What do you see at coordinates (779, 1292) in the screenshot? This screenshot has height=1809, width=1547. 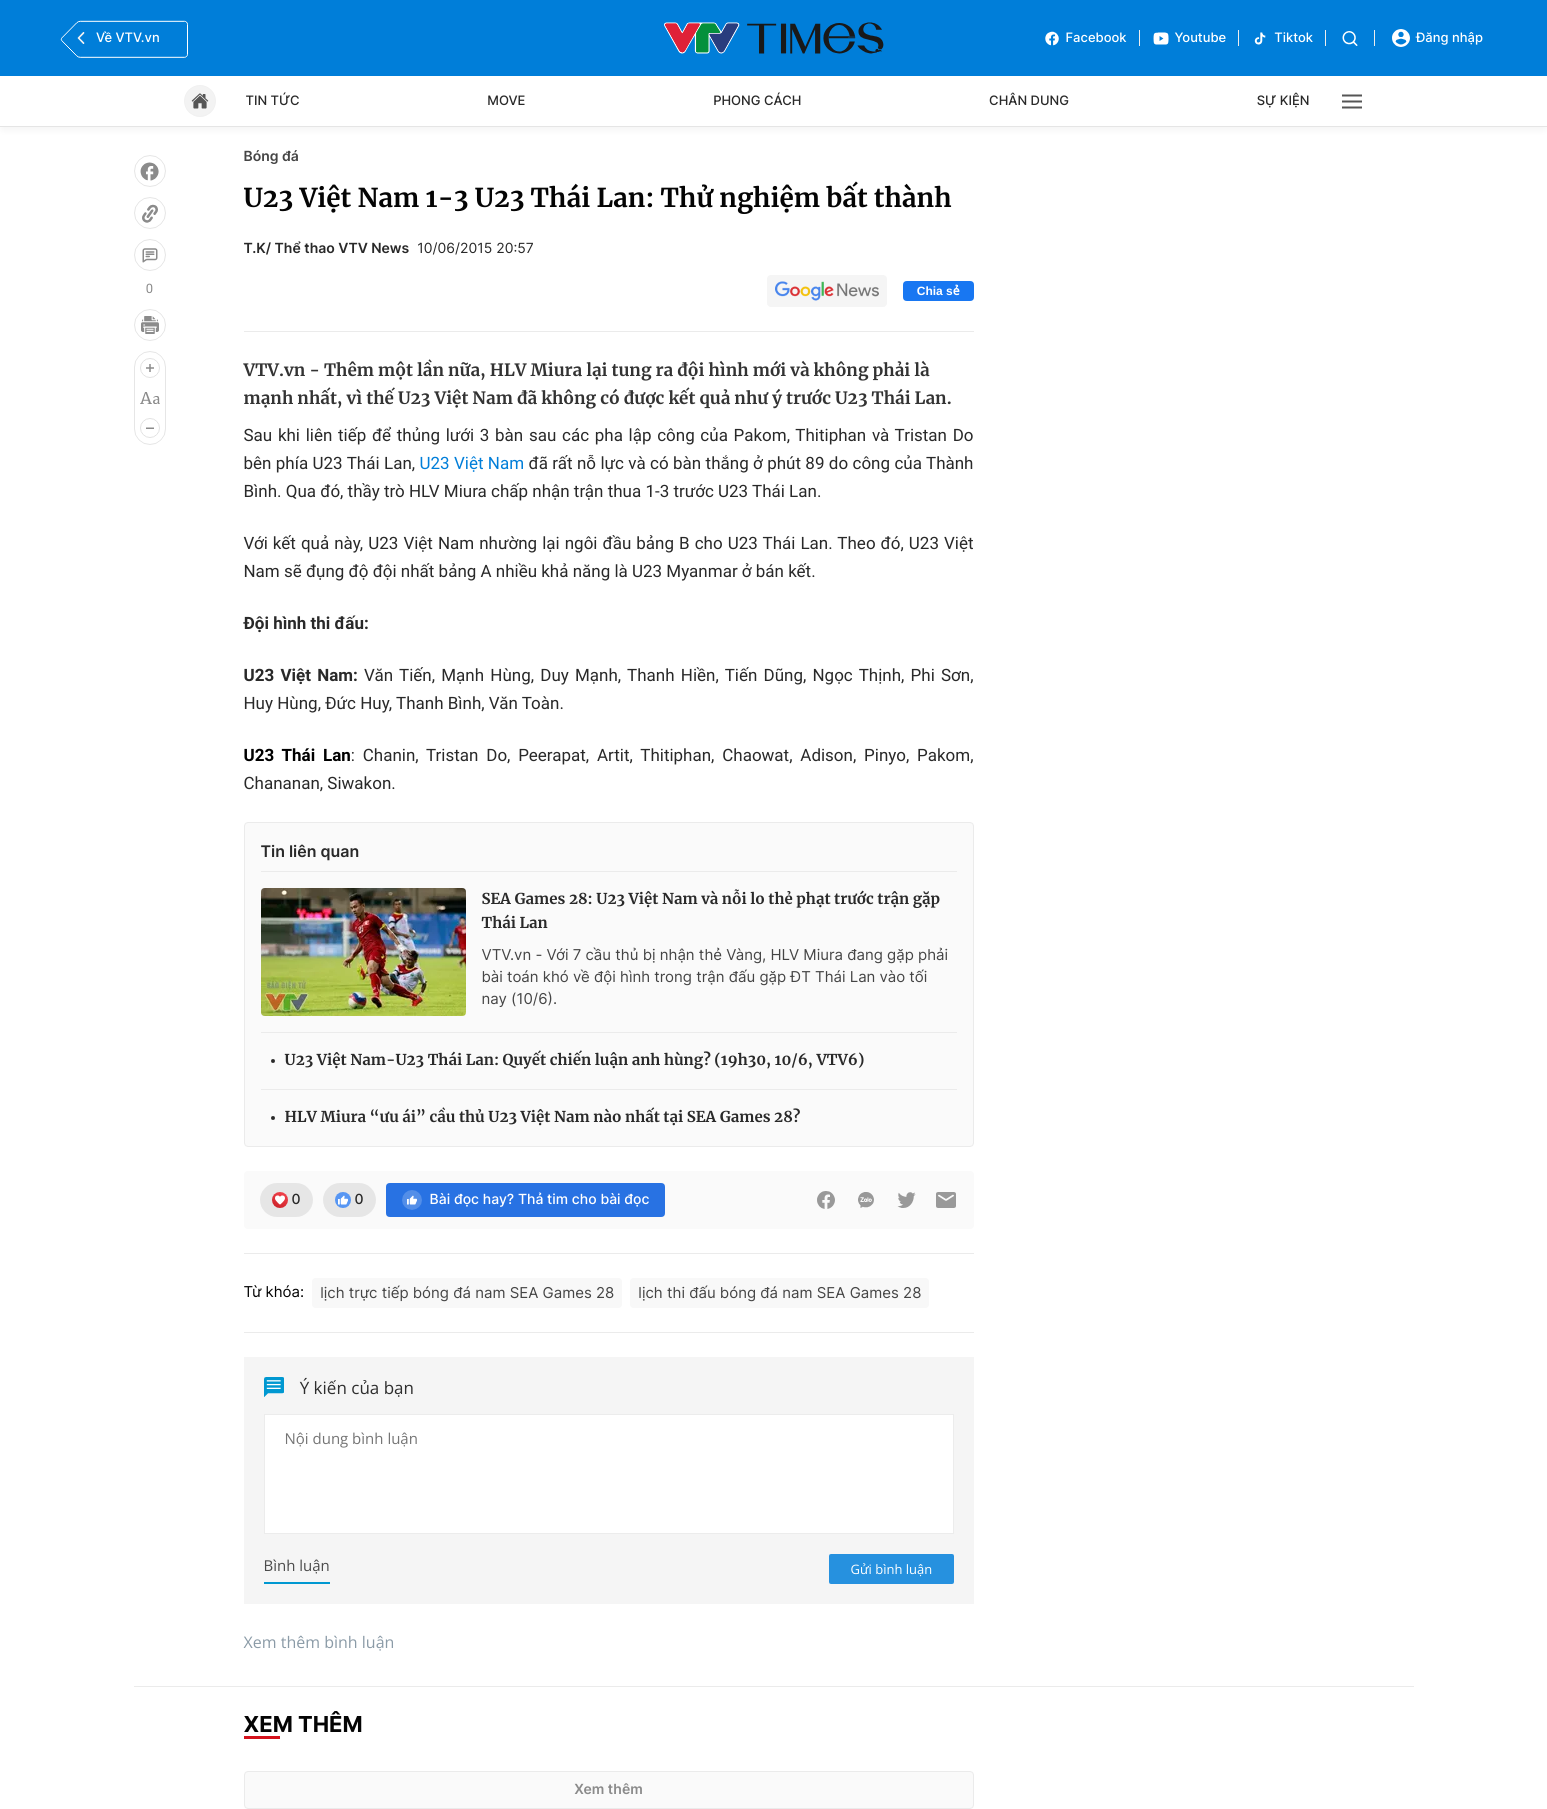 I see `lịch thi đấu bóng đá nam SEA Games 28` at bounding box center [779, 1292].